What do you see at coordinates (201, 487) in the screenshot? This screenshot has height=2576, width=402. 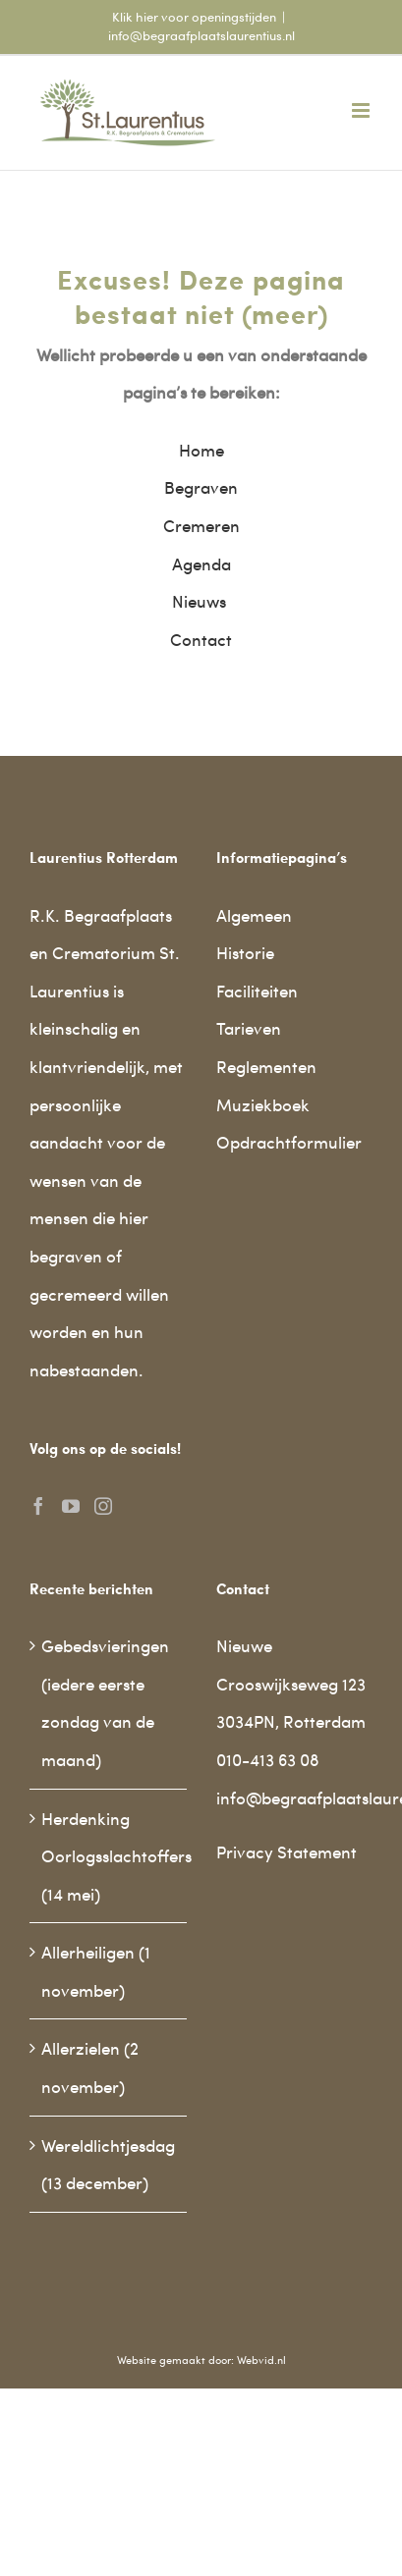 I see `Begraven` at bounding box center [201, 487].